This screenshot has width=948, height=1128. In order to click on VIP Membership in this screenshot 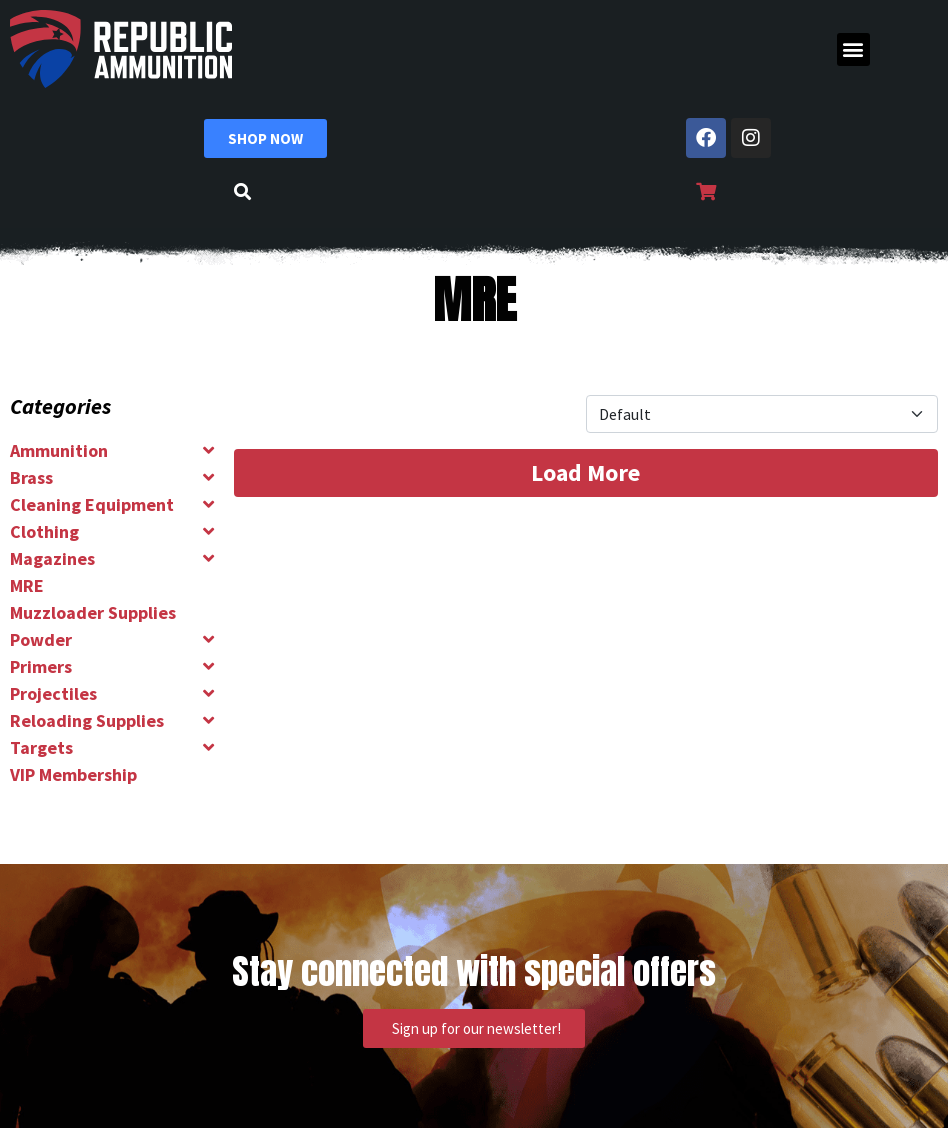, I will do `click(73, 774)`.